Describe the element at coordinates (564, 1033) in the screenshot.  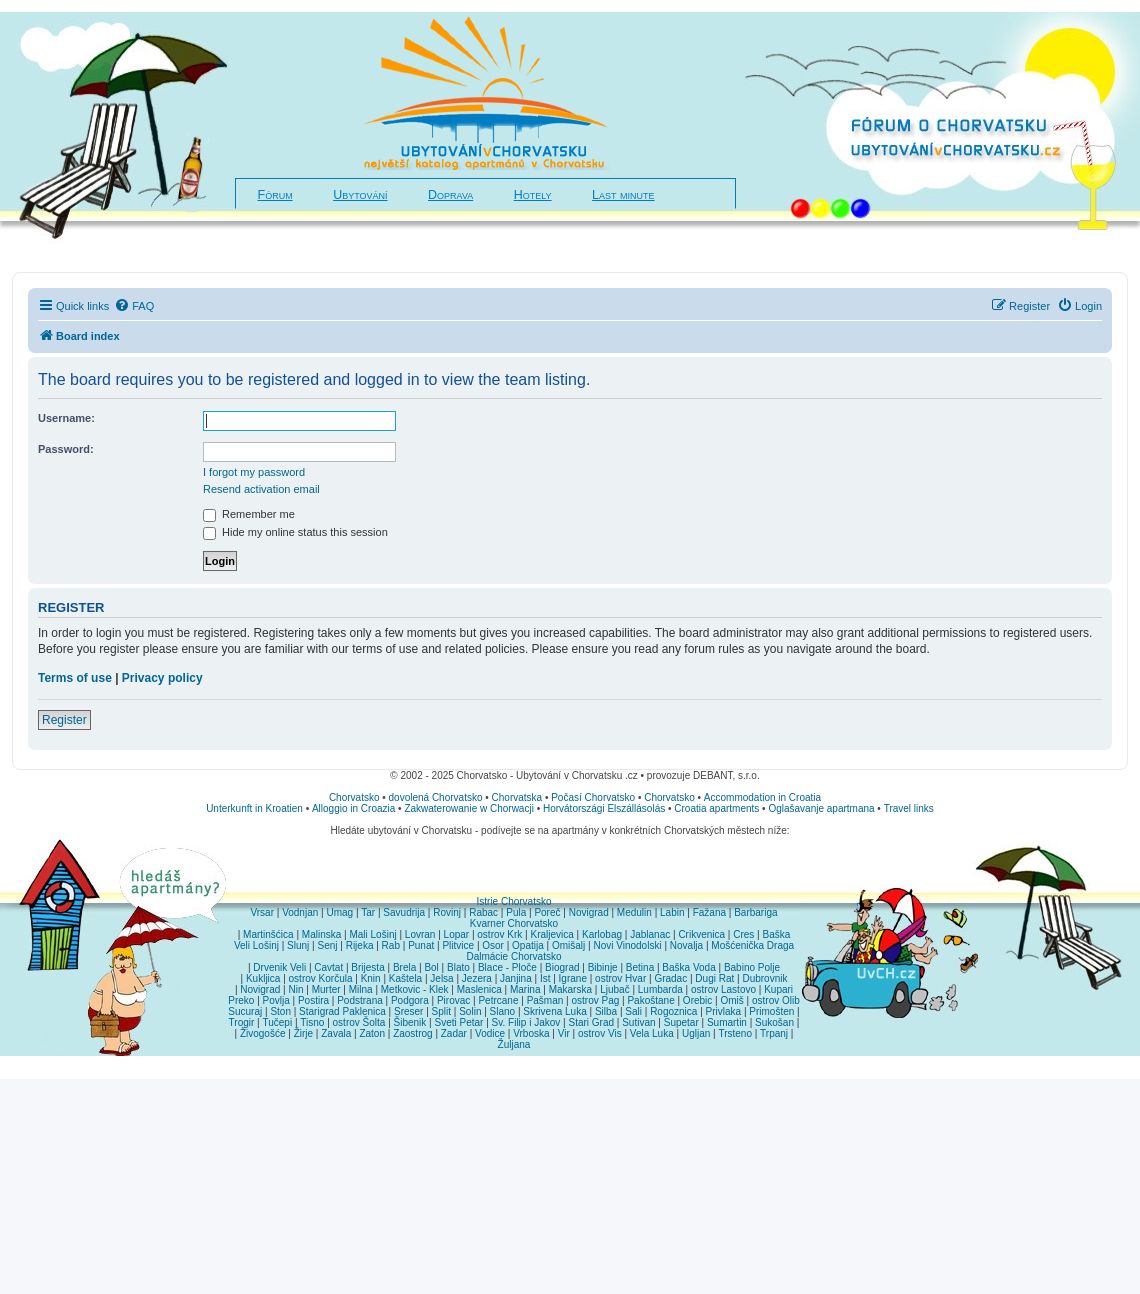
I see `Vir` at that location.